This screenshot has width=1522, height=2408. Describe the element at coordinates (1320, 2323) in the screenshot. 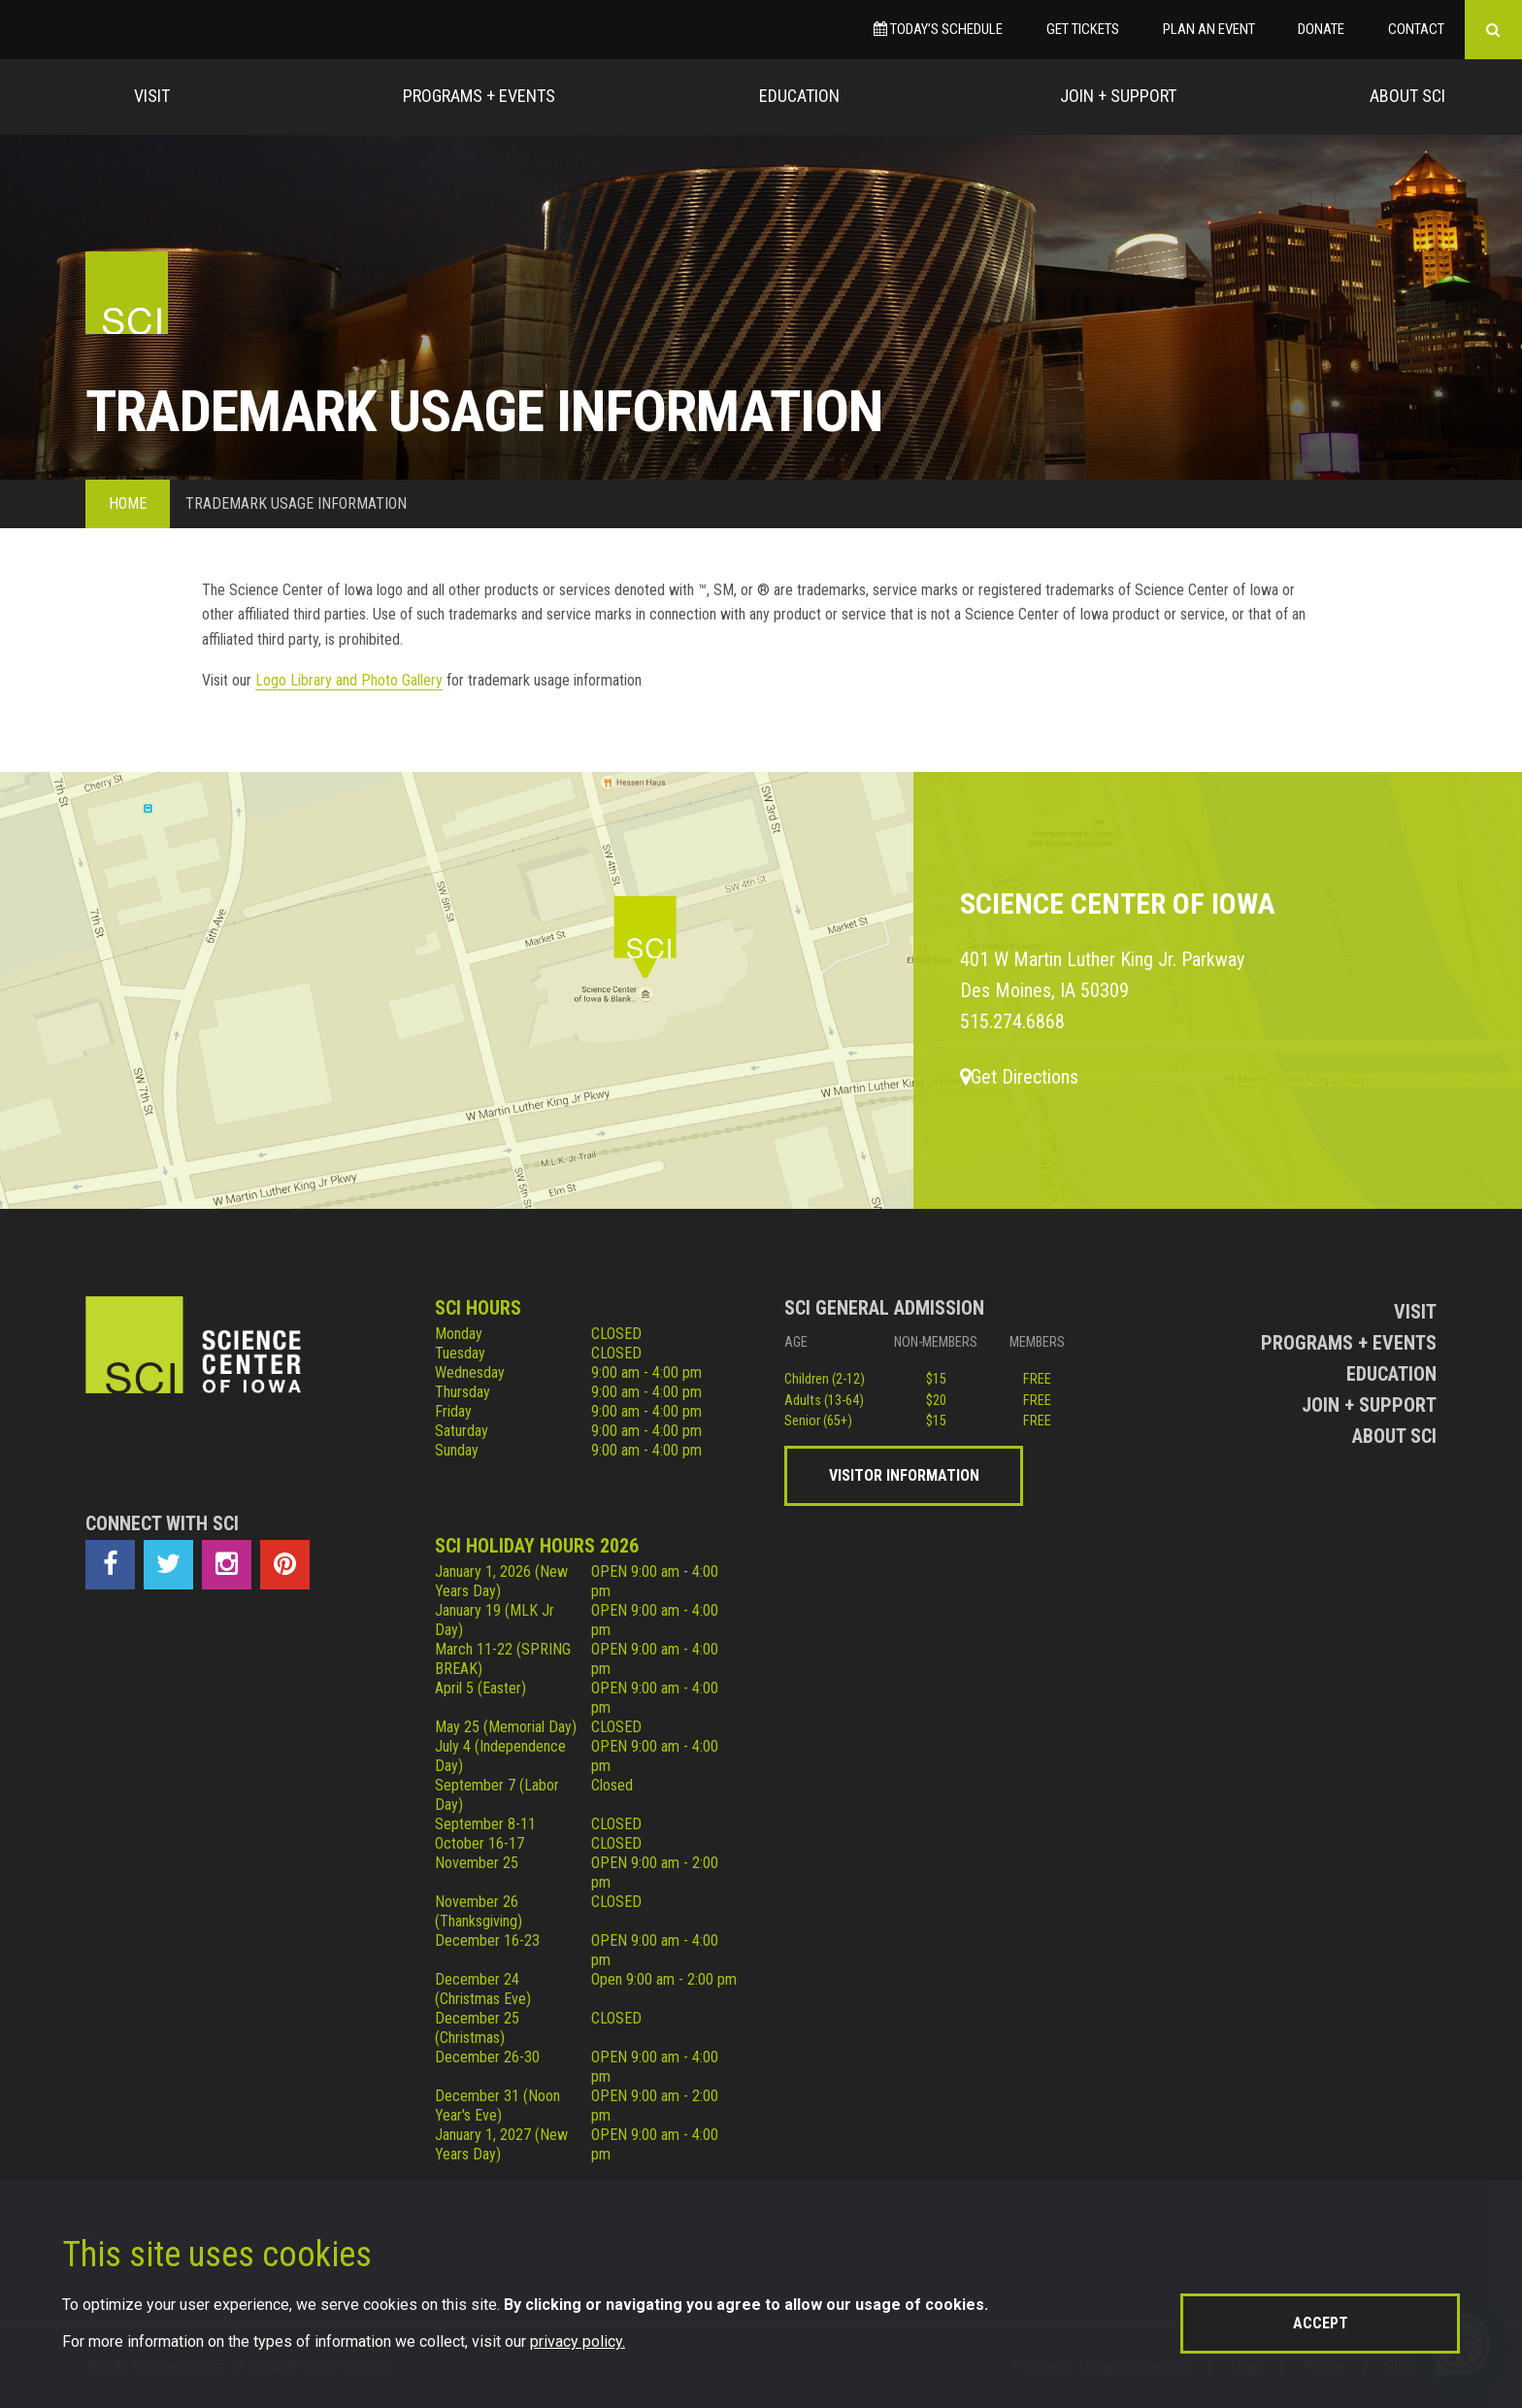

I see `Accept` at that location.